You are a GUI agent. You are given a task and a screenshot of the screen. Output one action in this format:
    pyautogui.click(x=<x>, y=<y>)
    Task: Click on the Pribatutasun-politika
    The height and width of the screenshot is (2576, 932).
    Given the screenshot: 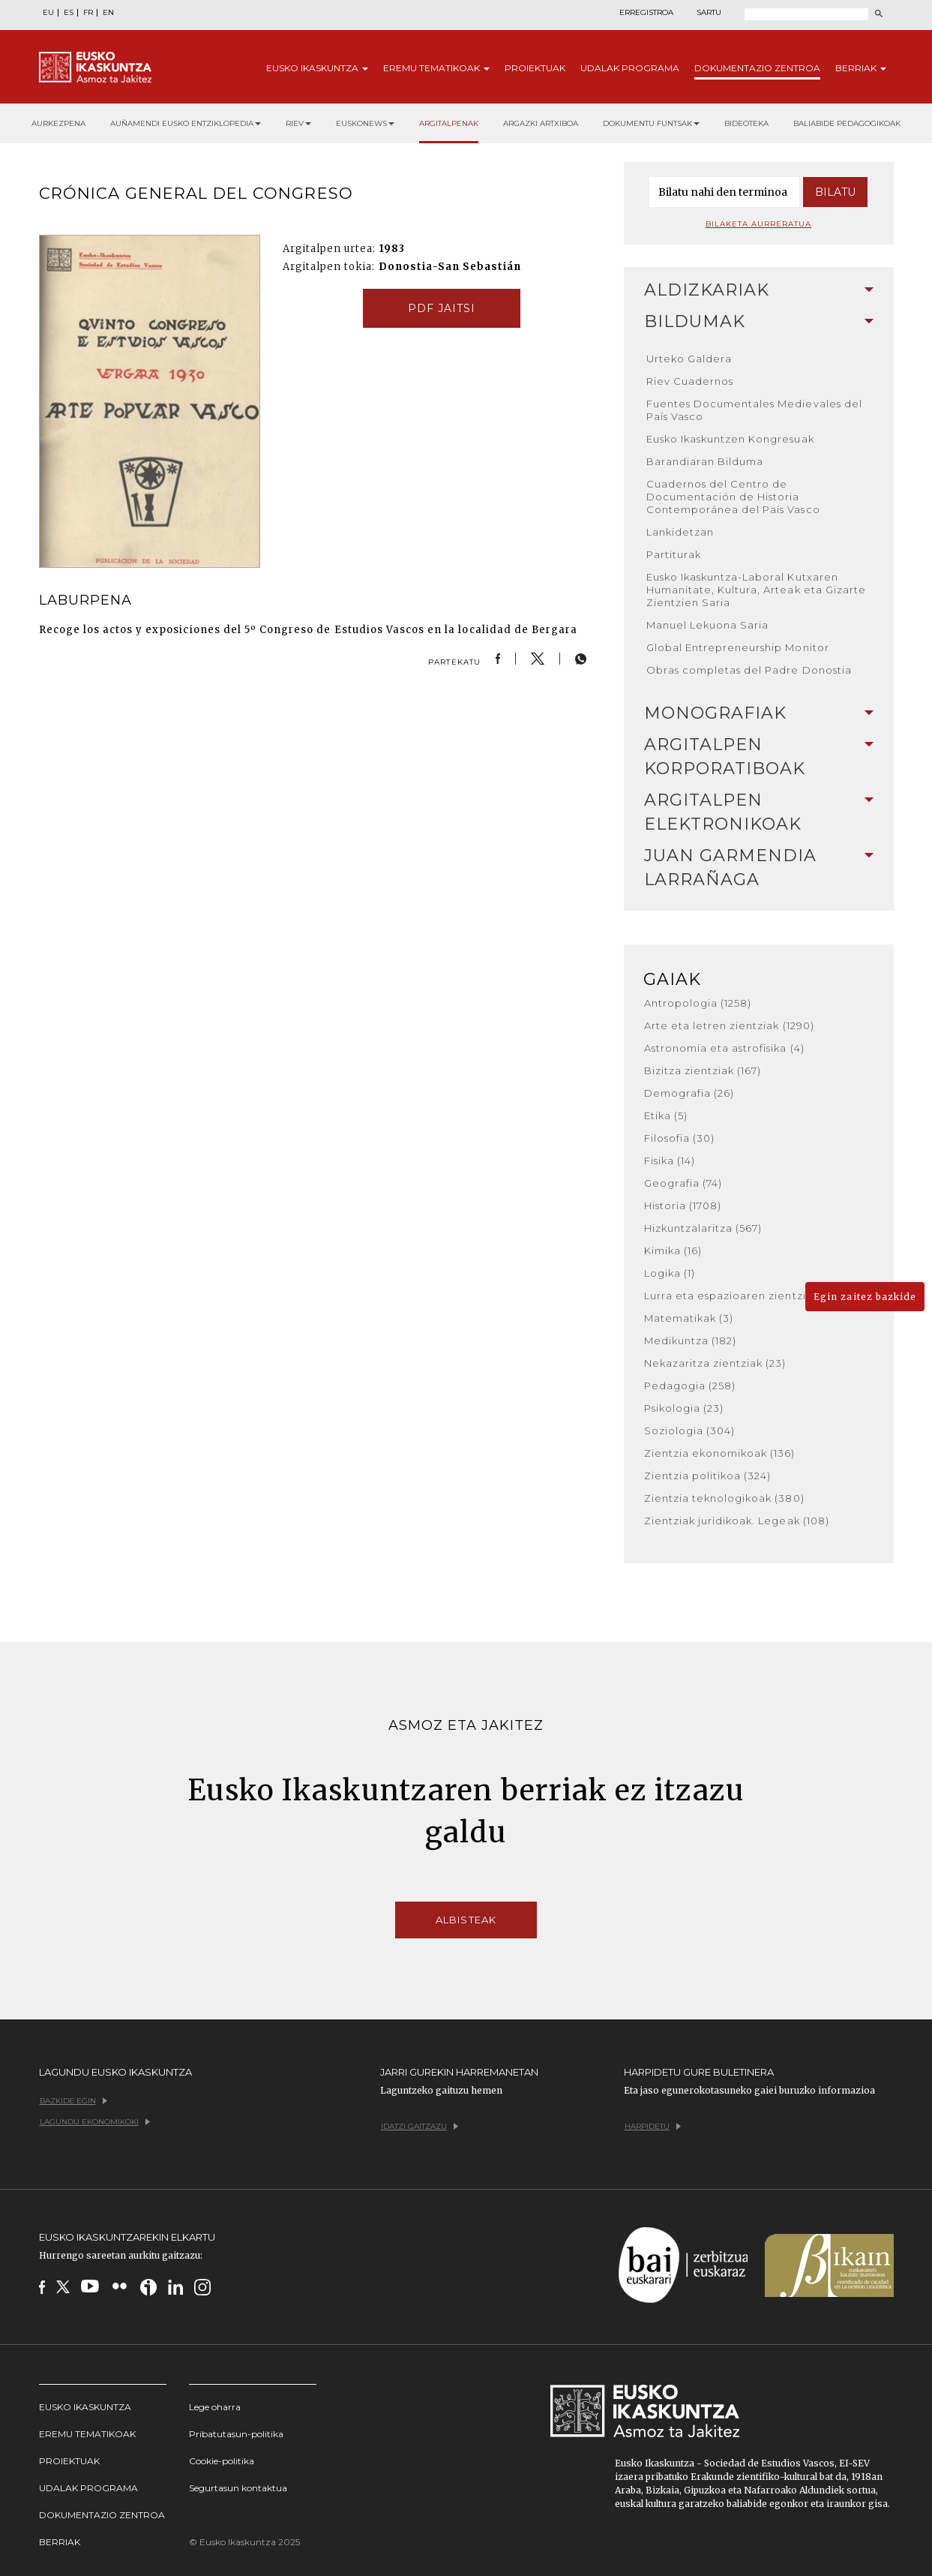 What is the action you would take?
    pyautogui.click(x=236, y=2433)
    